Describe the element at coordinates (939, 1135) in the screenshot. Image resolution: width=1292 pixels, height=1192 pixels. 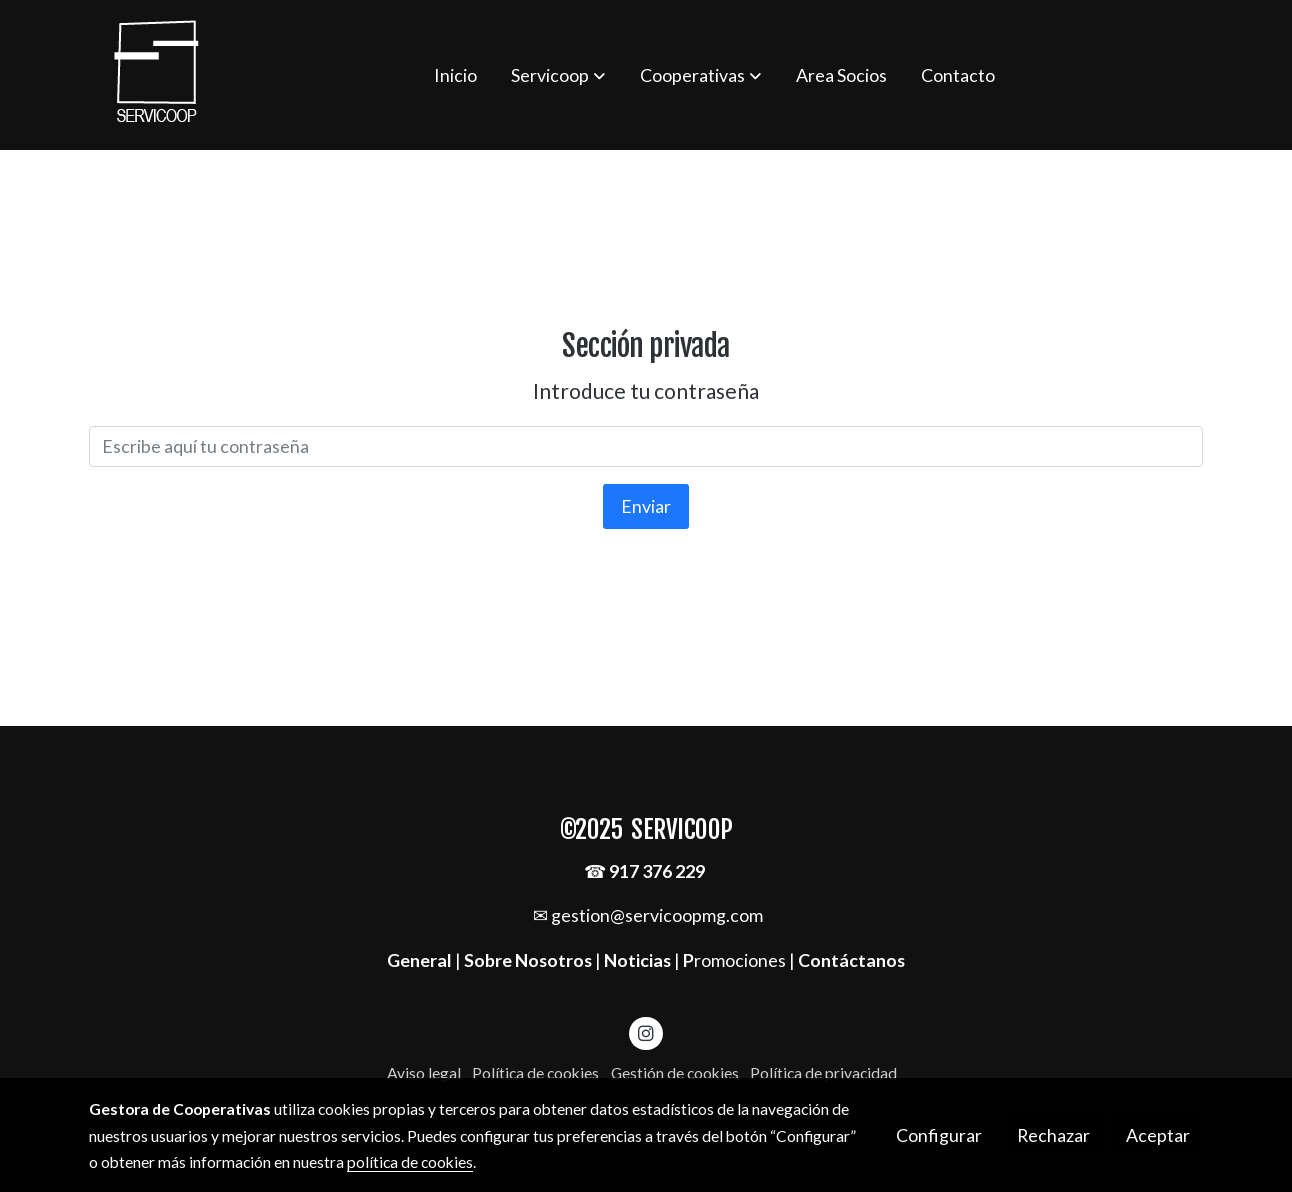
I see `Configurar` at that location.